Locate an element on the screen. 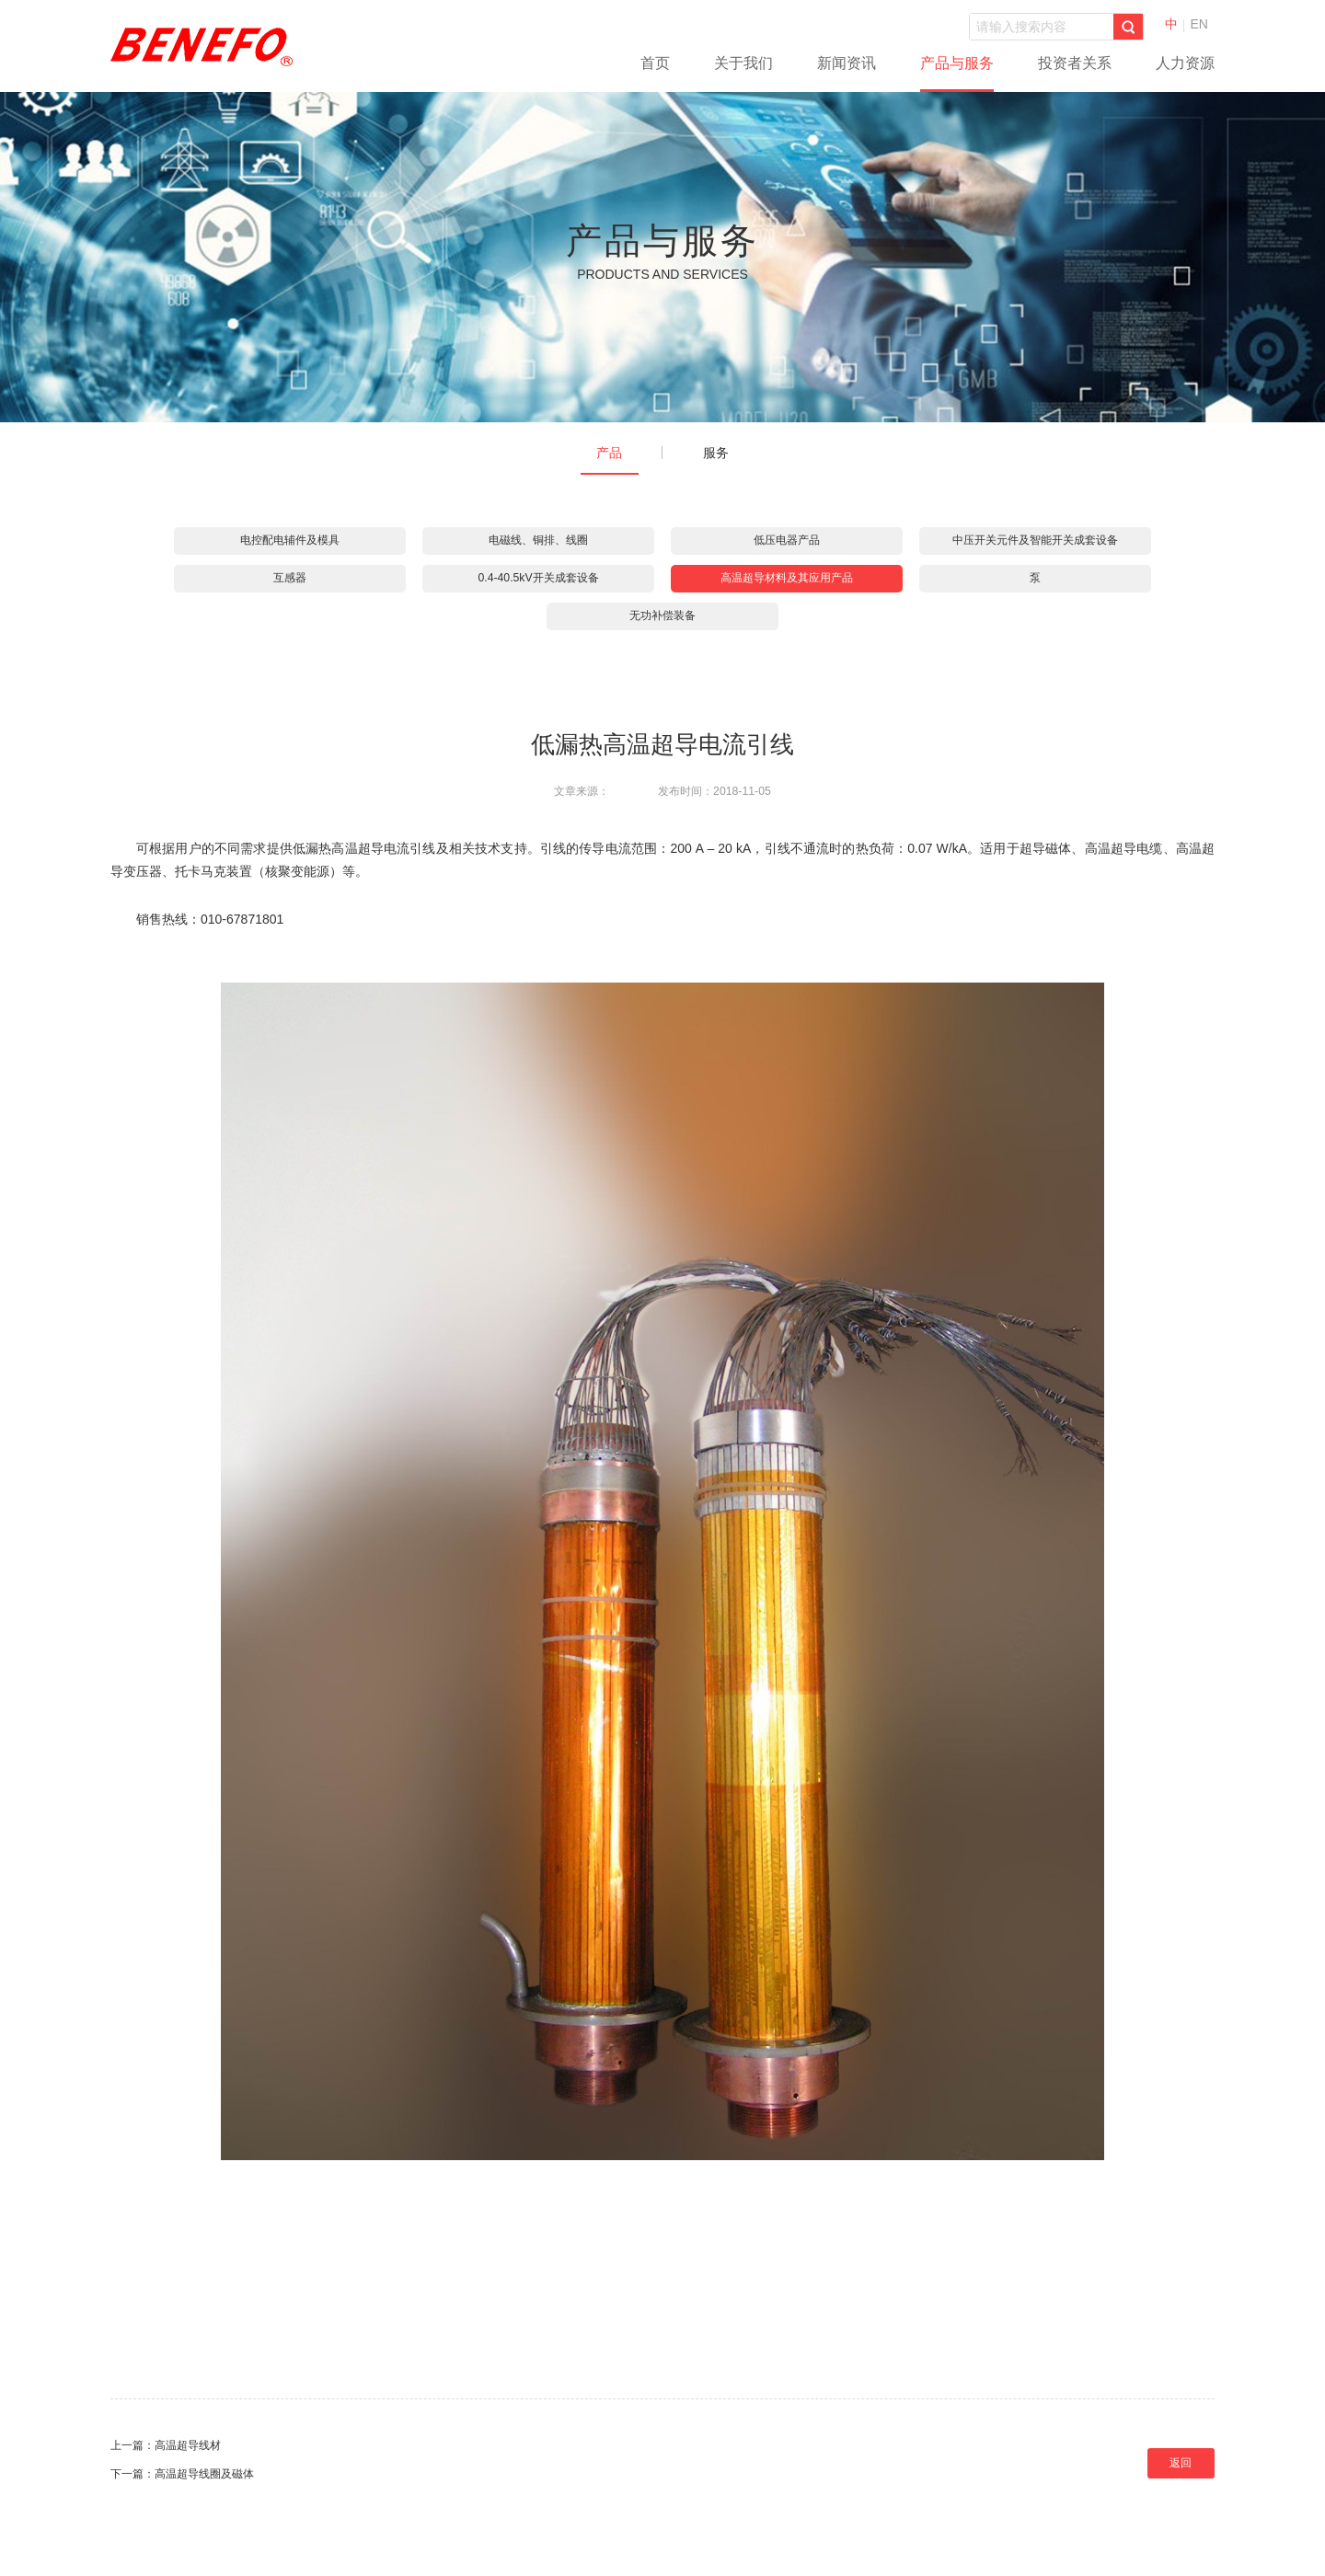  产品 is located at coordinates (609, 452).